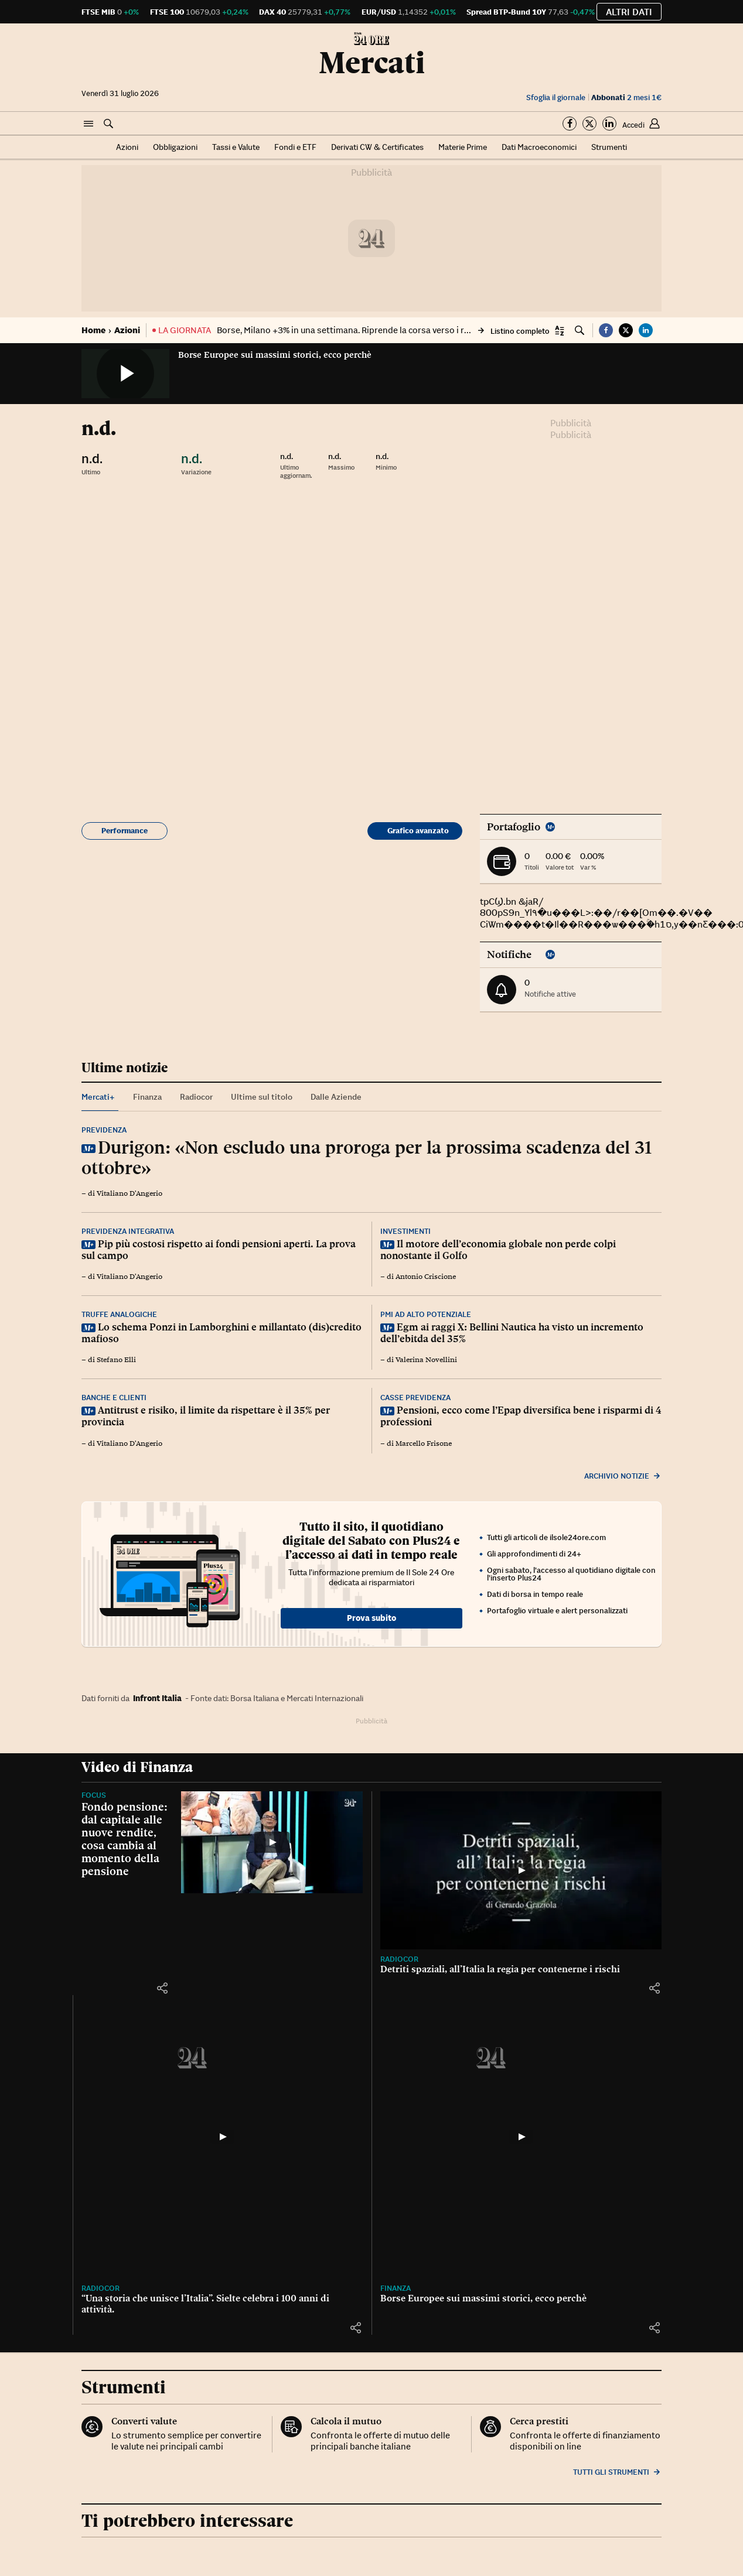  What do you see at coordinates (113, 1397) in the screenshot?
I see `Banche e clienti` at bounding box center [113, 1397].